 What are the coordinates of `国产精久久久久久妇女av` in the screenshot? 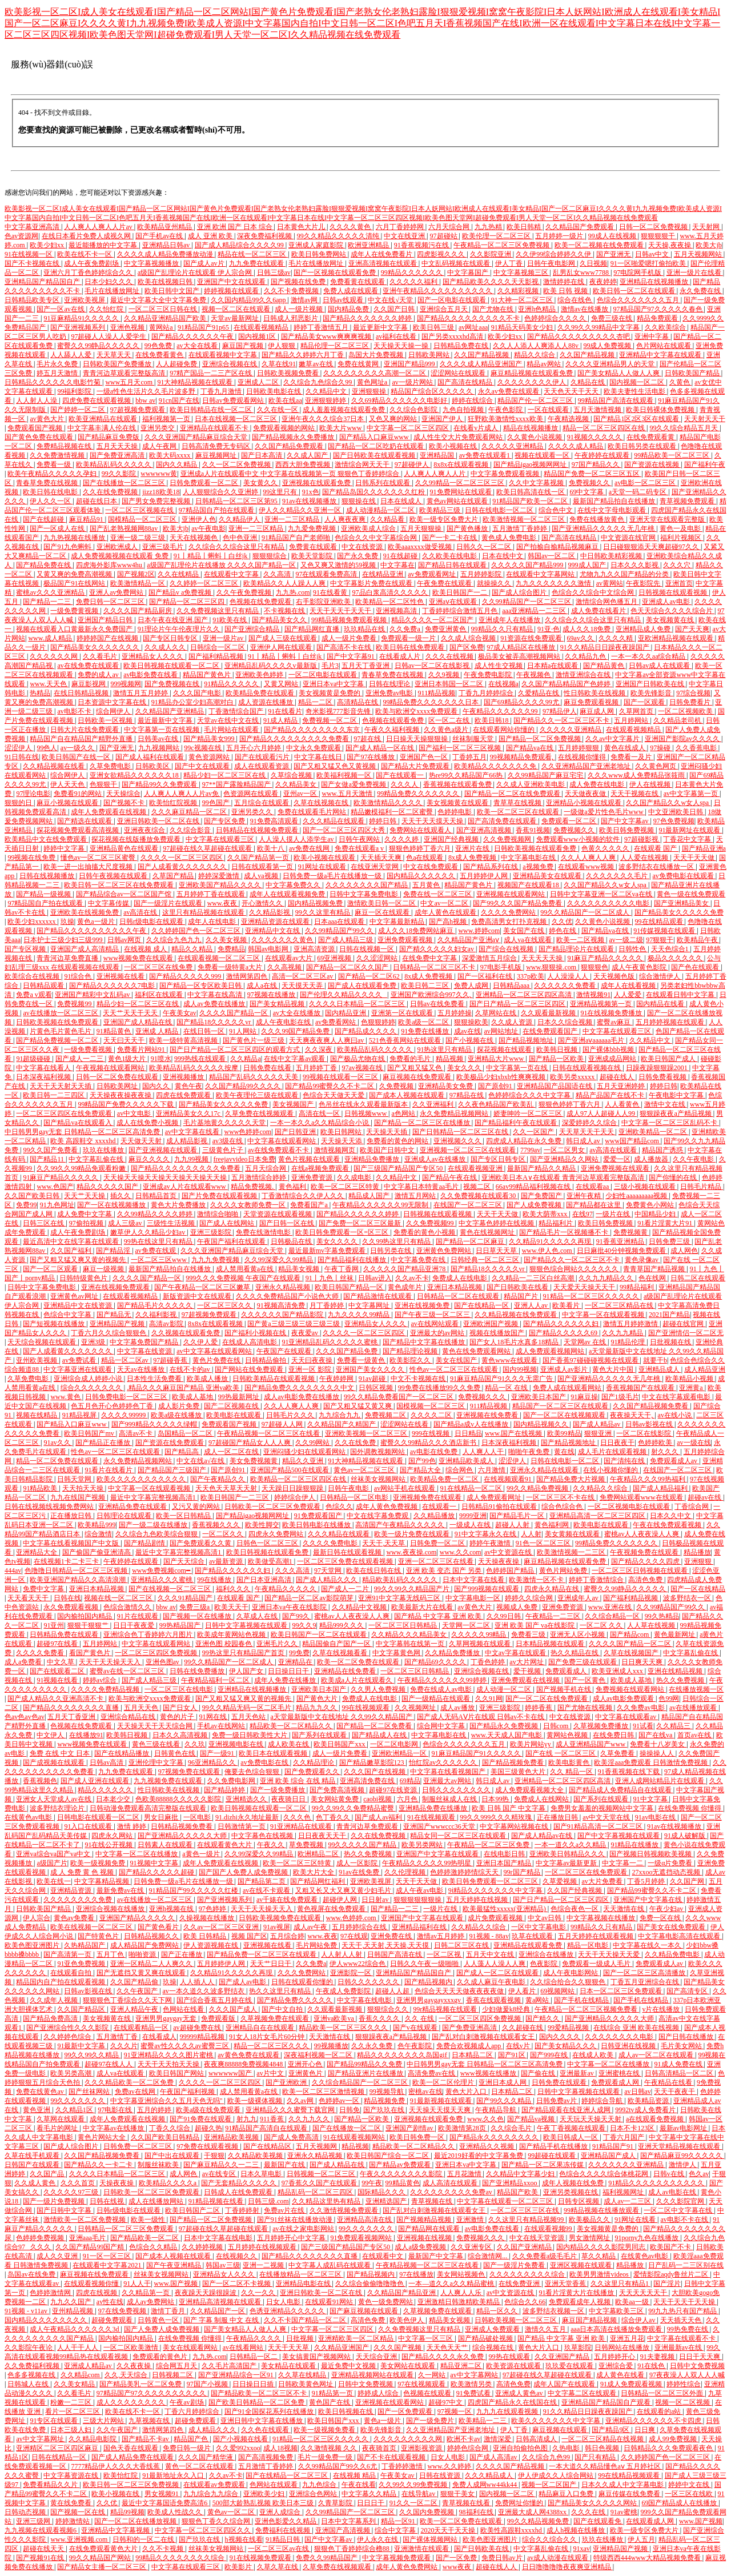 It's located at (437, 949).